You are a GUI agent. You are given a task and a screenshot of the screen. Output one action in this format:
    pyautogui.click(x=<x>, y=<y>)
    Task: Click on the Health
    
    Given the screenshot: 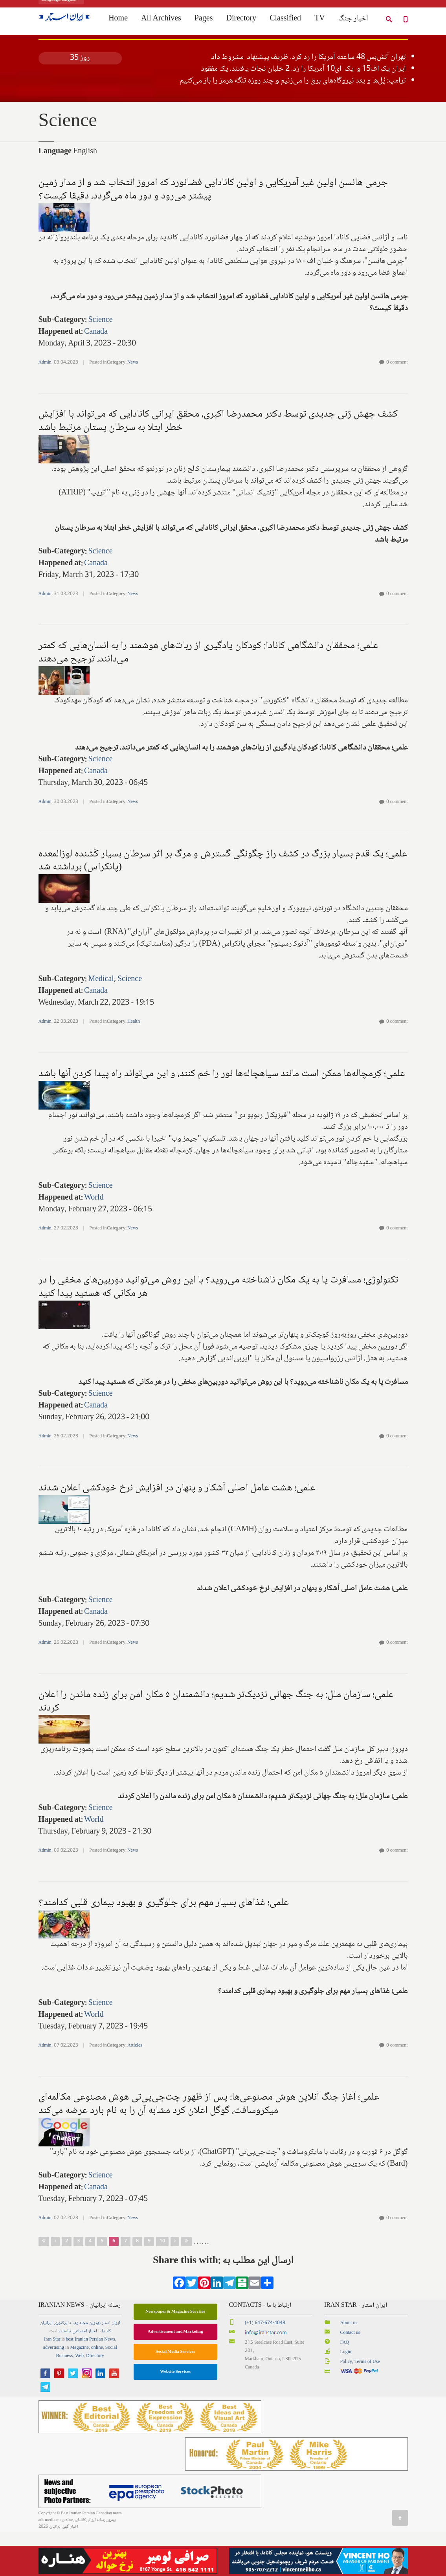 What is the action you would take?
    pyautogui.click(x=133, y=1066)
    